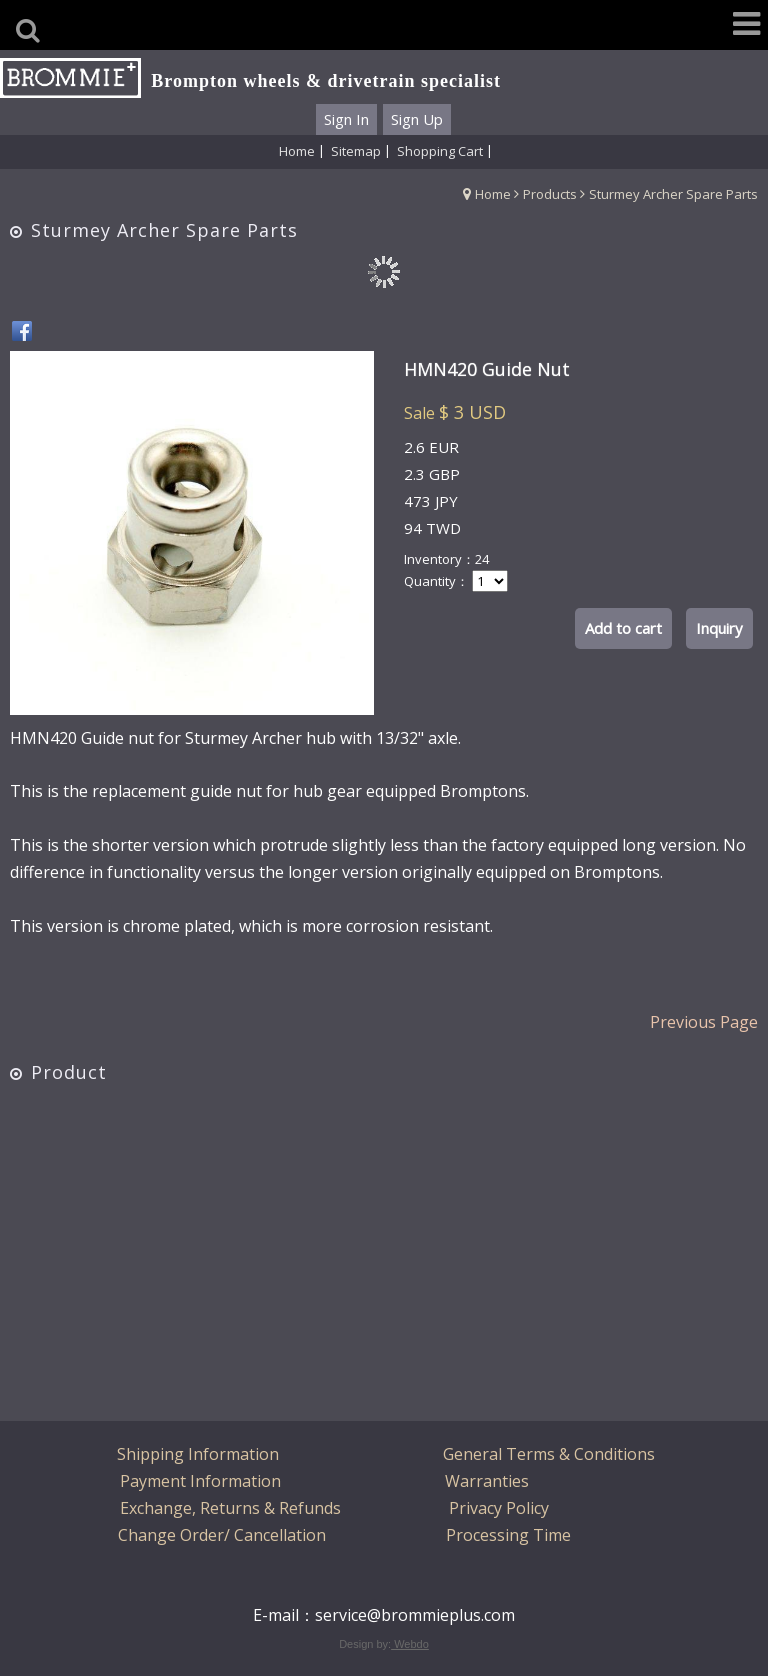  Describe the element at coordinates (623, 628) in the screenshot. I see `Add to cart` at that location.